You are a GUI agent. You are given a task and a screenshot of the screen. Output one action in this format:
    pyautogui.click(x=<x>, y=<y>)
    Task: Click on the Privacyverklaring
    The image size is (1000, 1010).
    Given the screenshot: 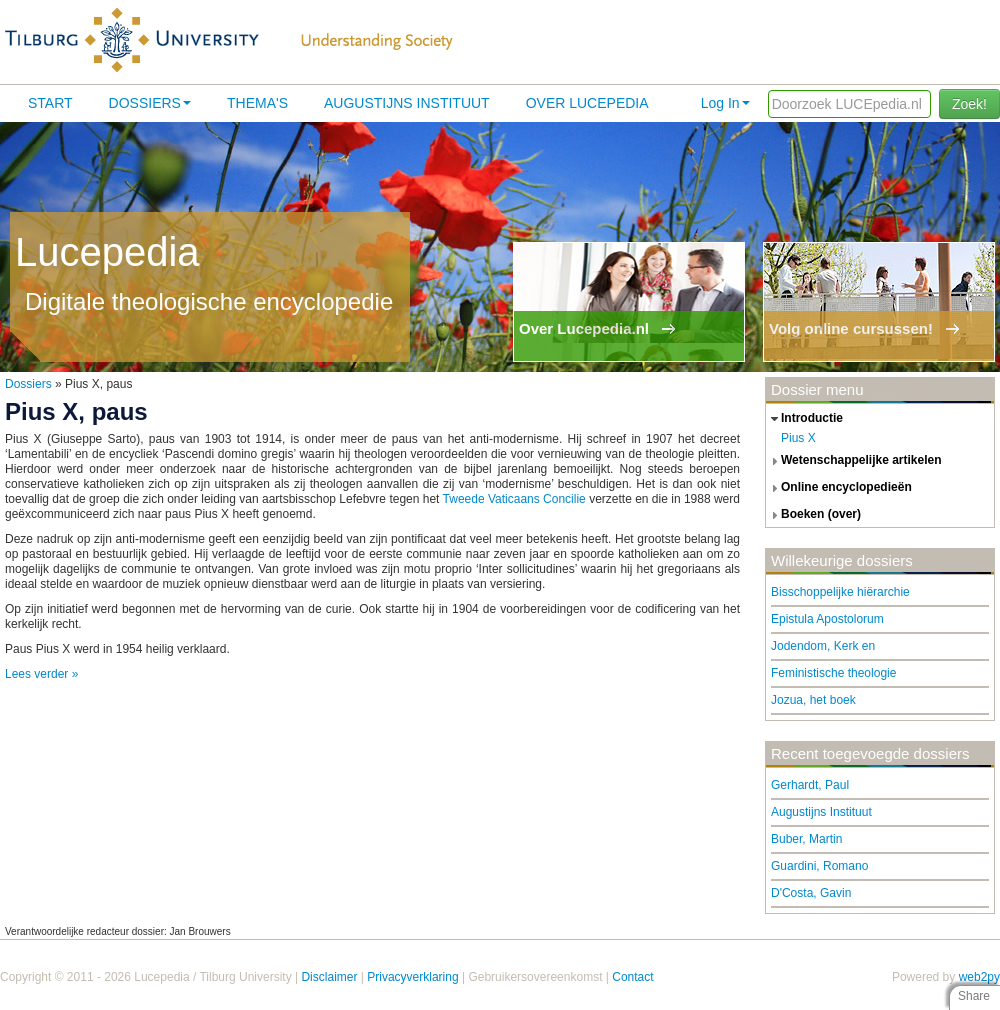 What is the action you would take?
    pyautogui.click(x=412, y=977)
    